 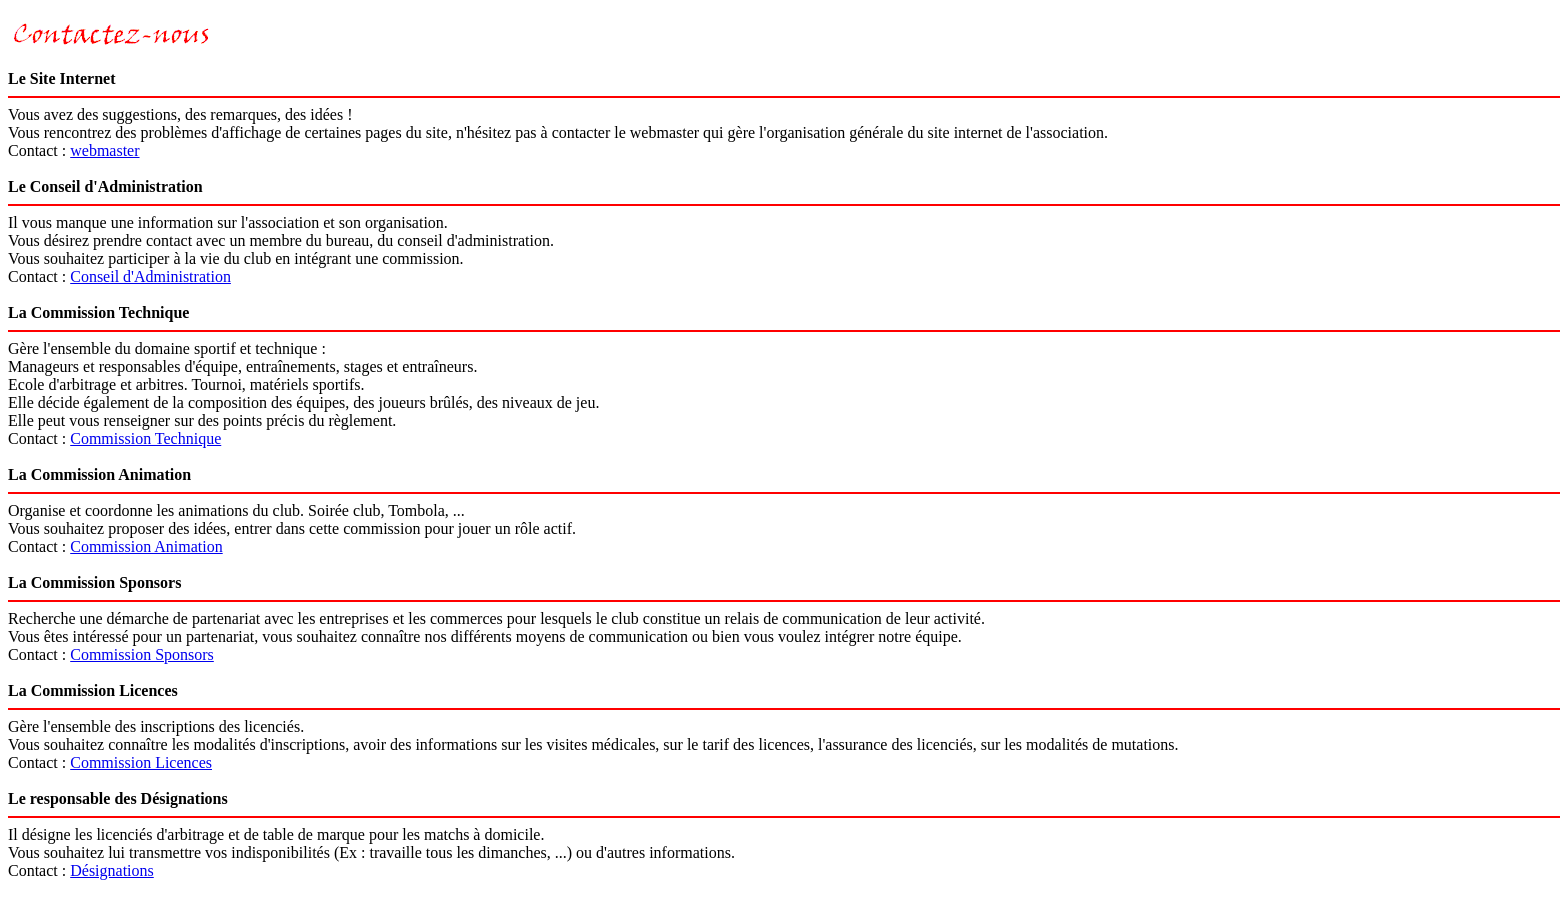 I want to click on Conseil d'Administration, so click(x=150, y=276).